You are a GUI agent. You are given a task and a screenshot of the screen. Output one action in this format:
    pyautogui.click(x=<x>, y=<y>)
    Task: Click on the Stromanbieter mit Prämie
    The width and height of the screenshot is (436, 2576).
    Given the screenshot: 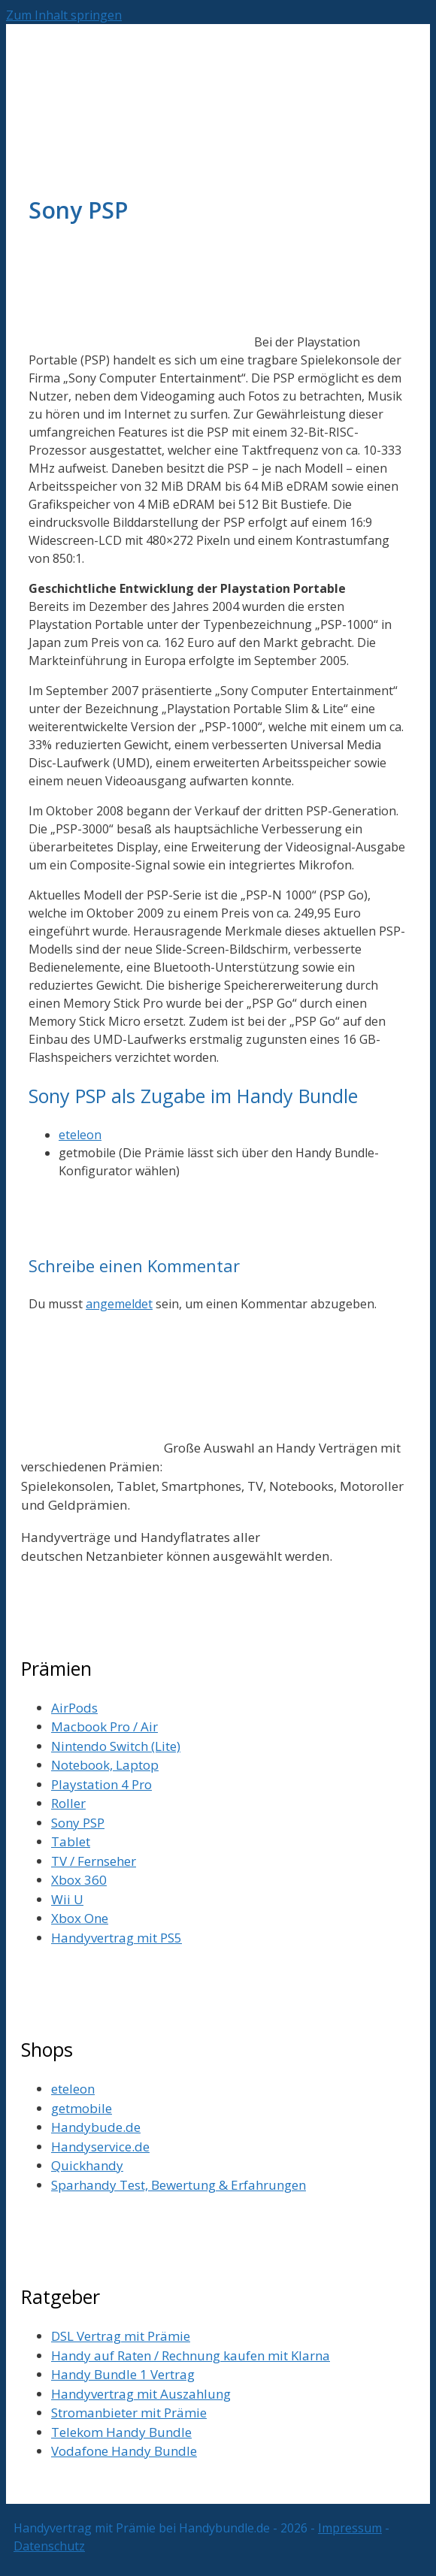 What is the action you would take?
    pyautogui.click(x=129, y=2412)
    